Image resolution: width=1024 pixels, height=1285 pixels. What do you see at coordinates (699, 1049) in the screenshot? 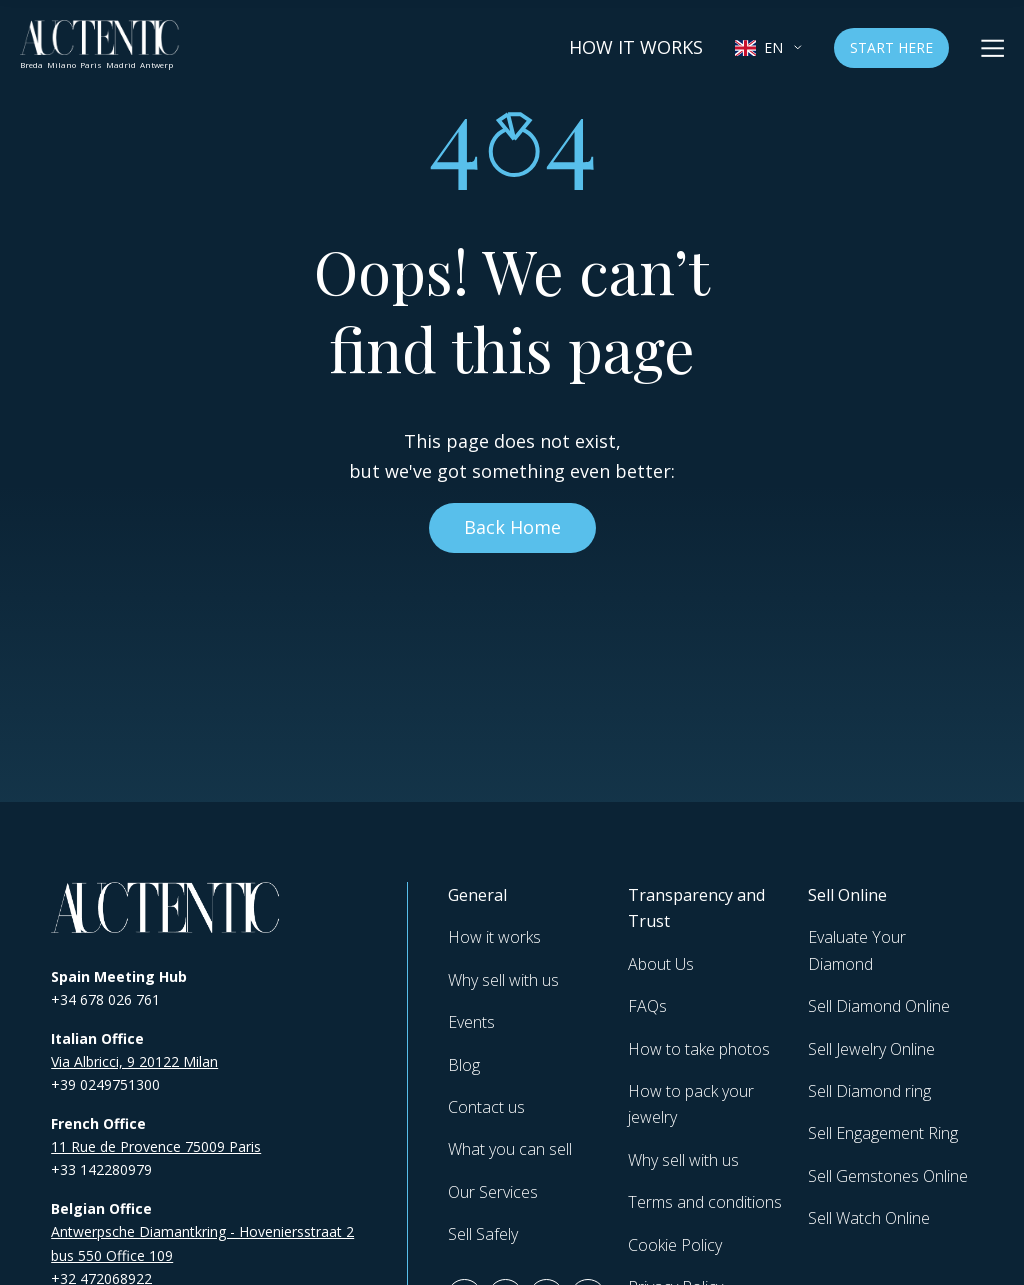
I see `How to take photos` at bounding box center [699, 1049].